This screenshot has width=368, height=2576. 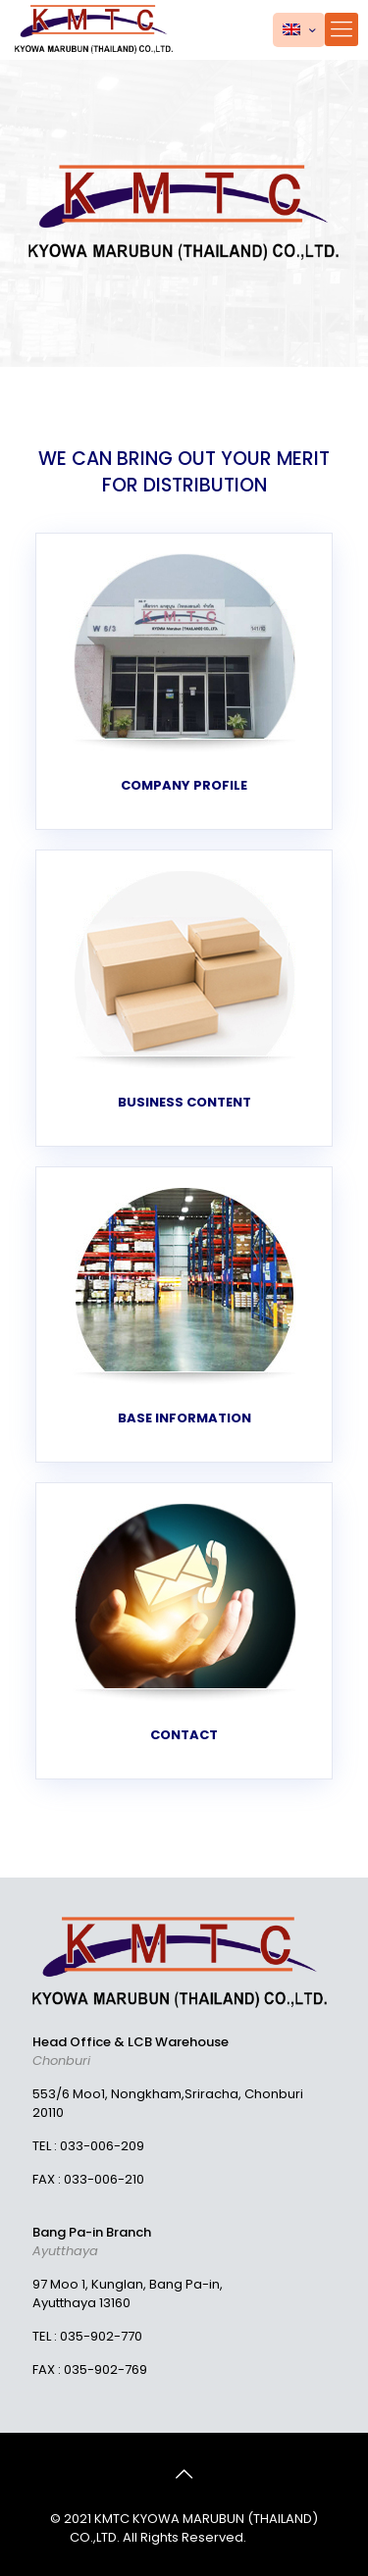 I want to click on 033-006-209, so click(x=102, y=2146).